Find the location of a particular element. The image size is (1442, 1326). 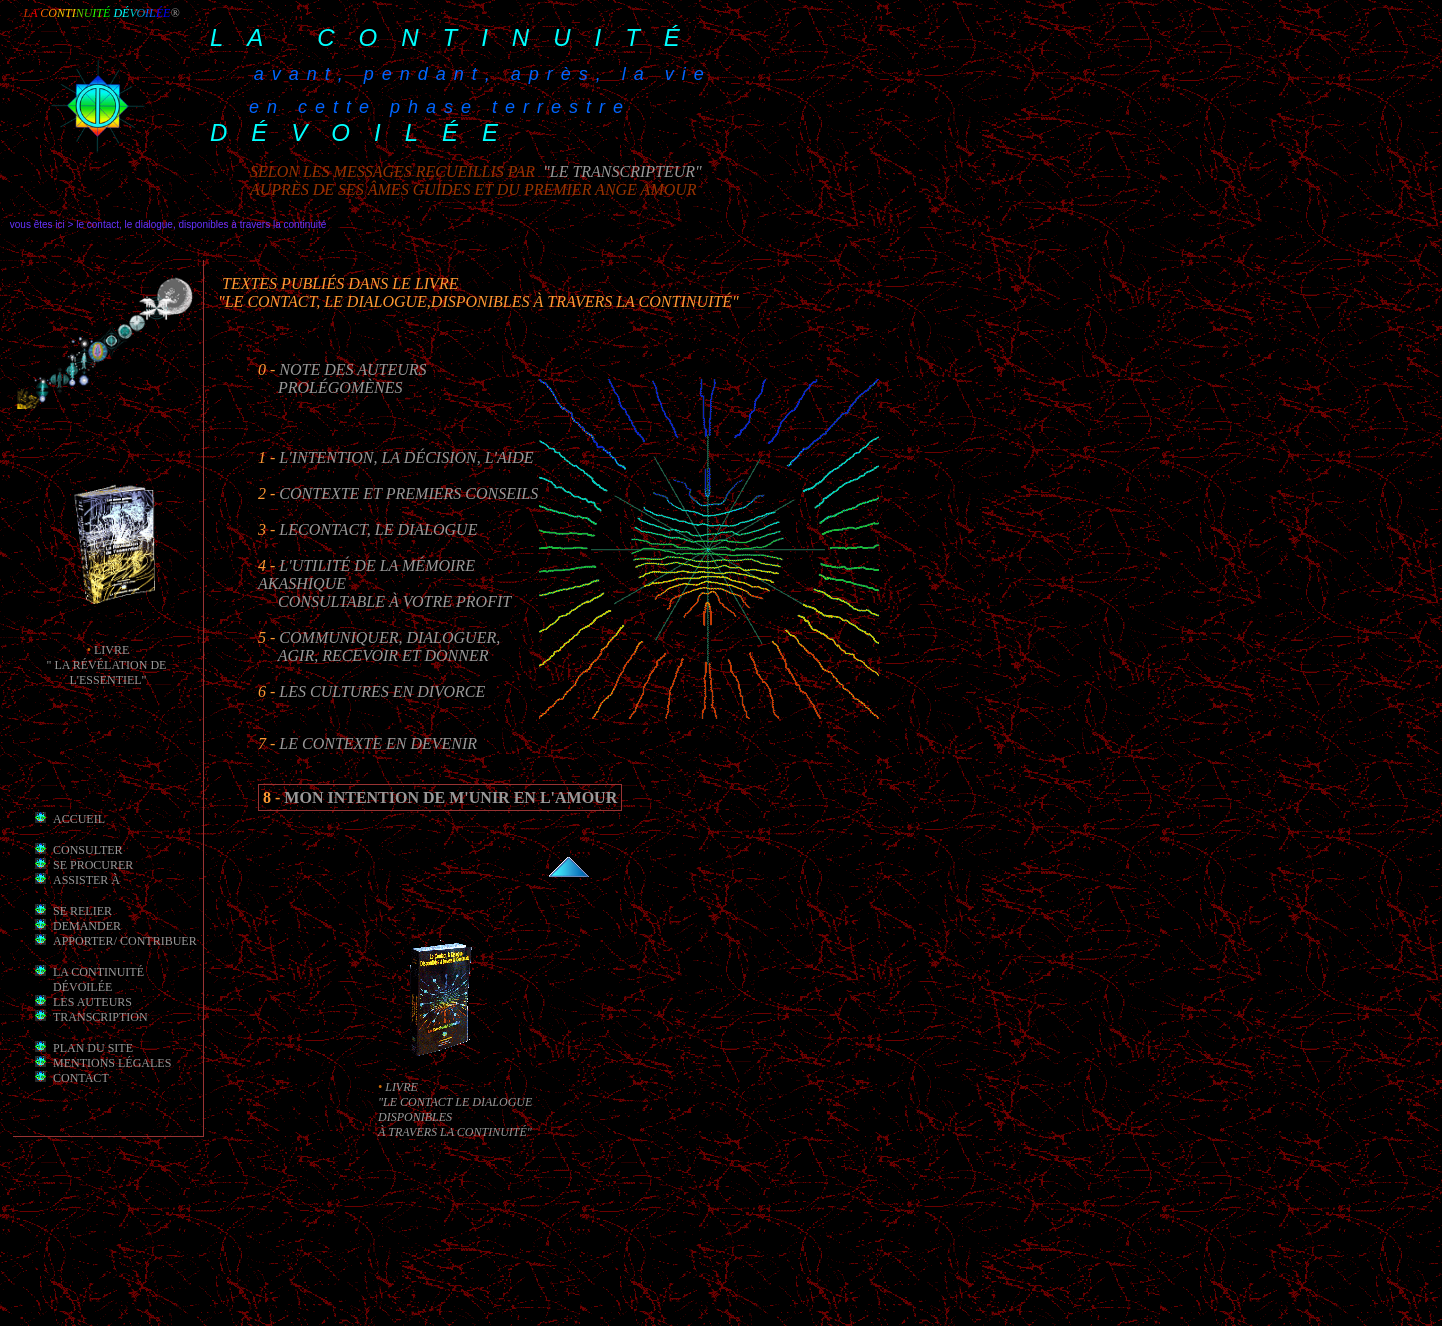

consultable à votre profit is located at coordinates (394, 601).